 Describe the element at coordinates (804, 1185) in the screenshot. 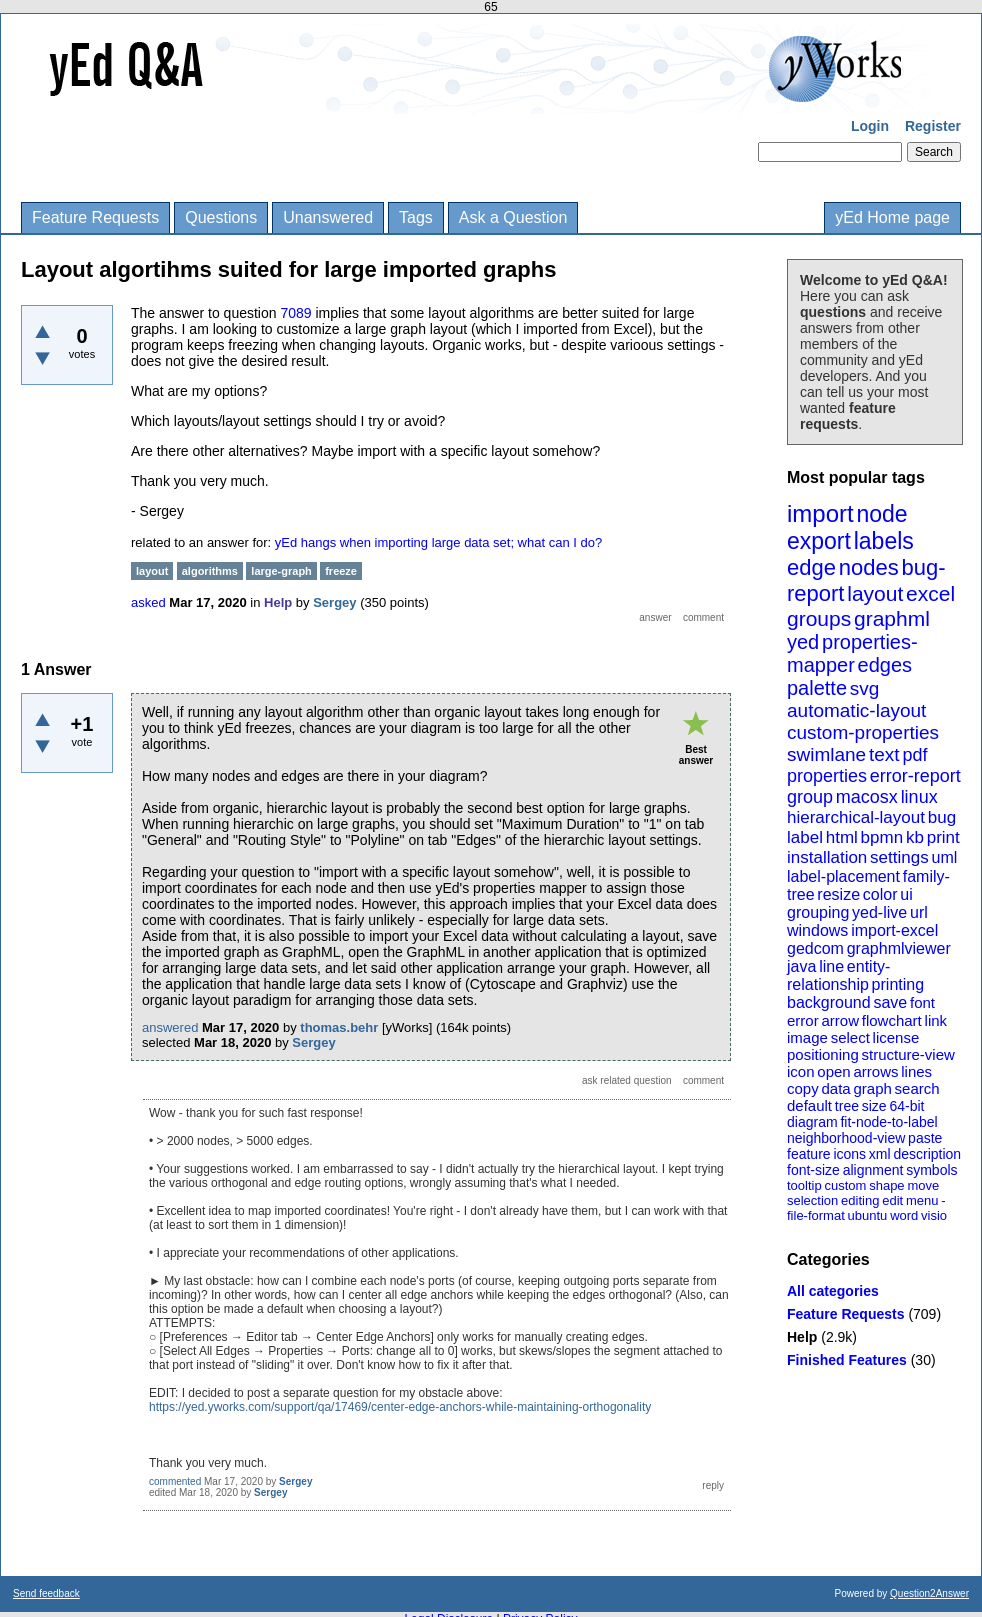

I see `tooltip` at that location.